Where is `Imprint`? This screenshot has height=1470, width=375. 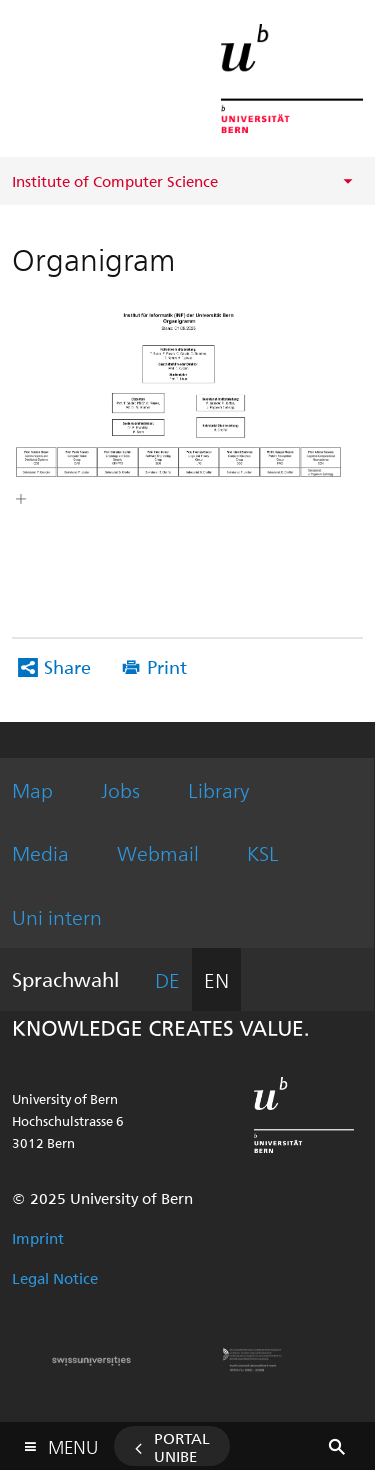
Imprint is located at coordinates (38, 1238).